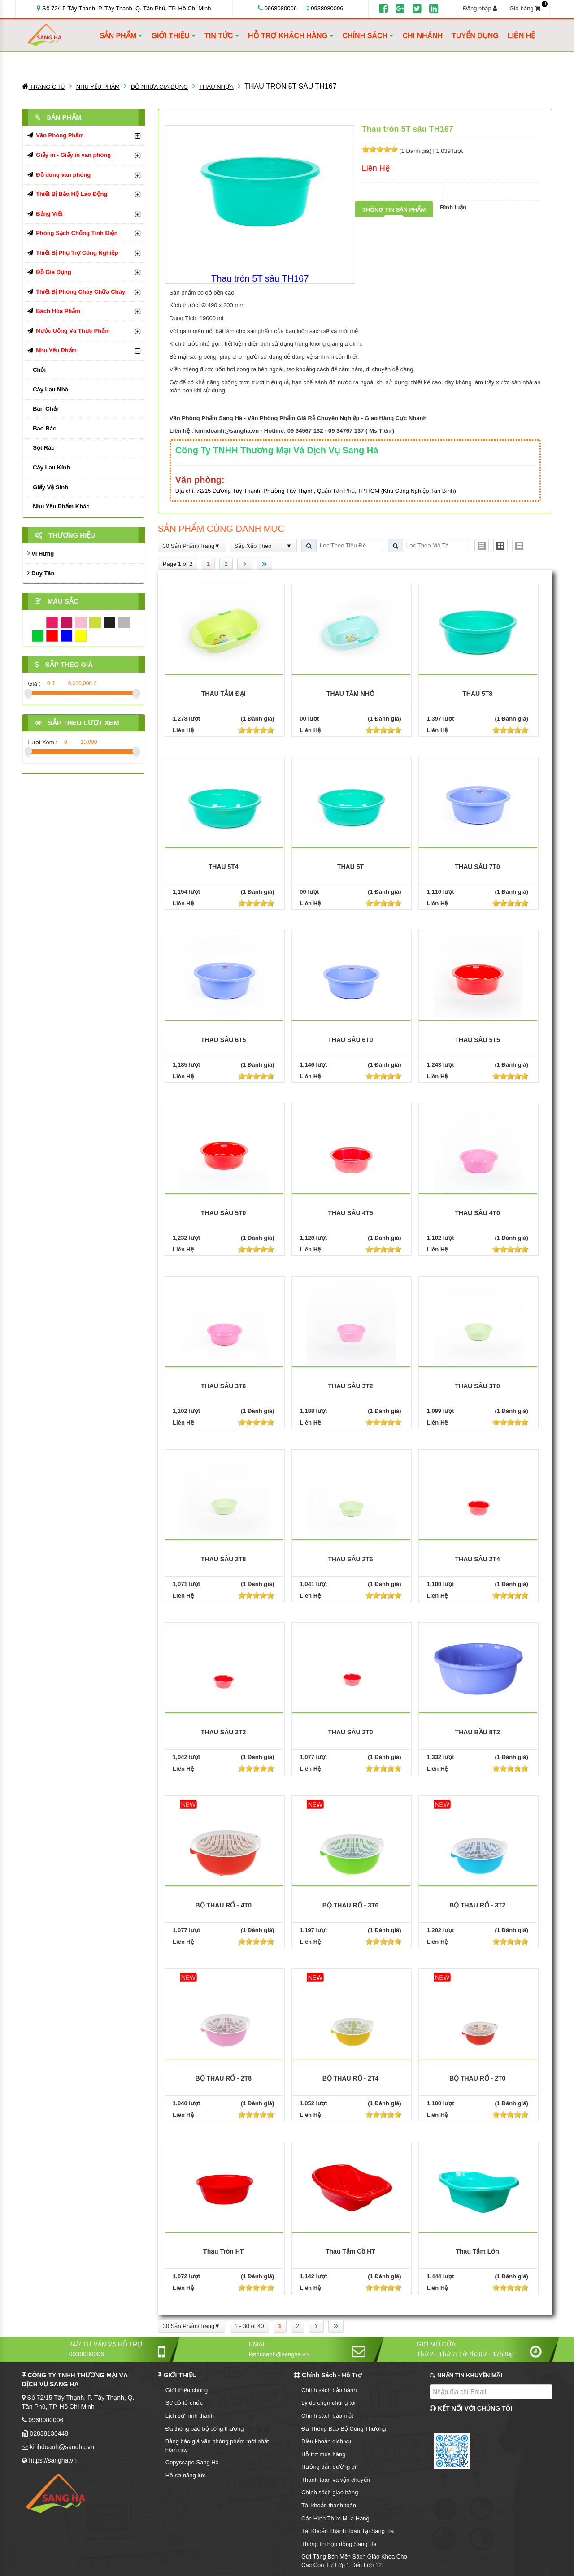 The width and height of the screenshot is (574, 2576). I want to click on Duy Tân, so click(41, 573).